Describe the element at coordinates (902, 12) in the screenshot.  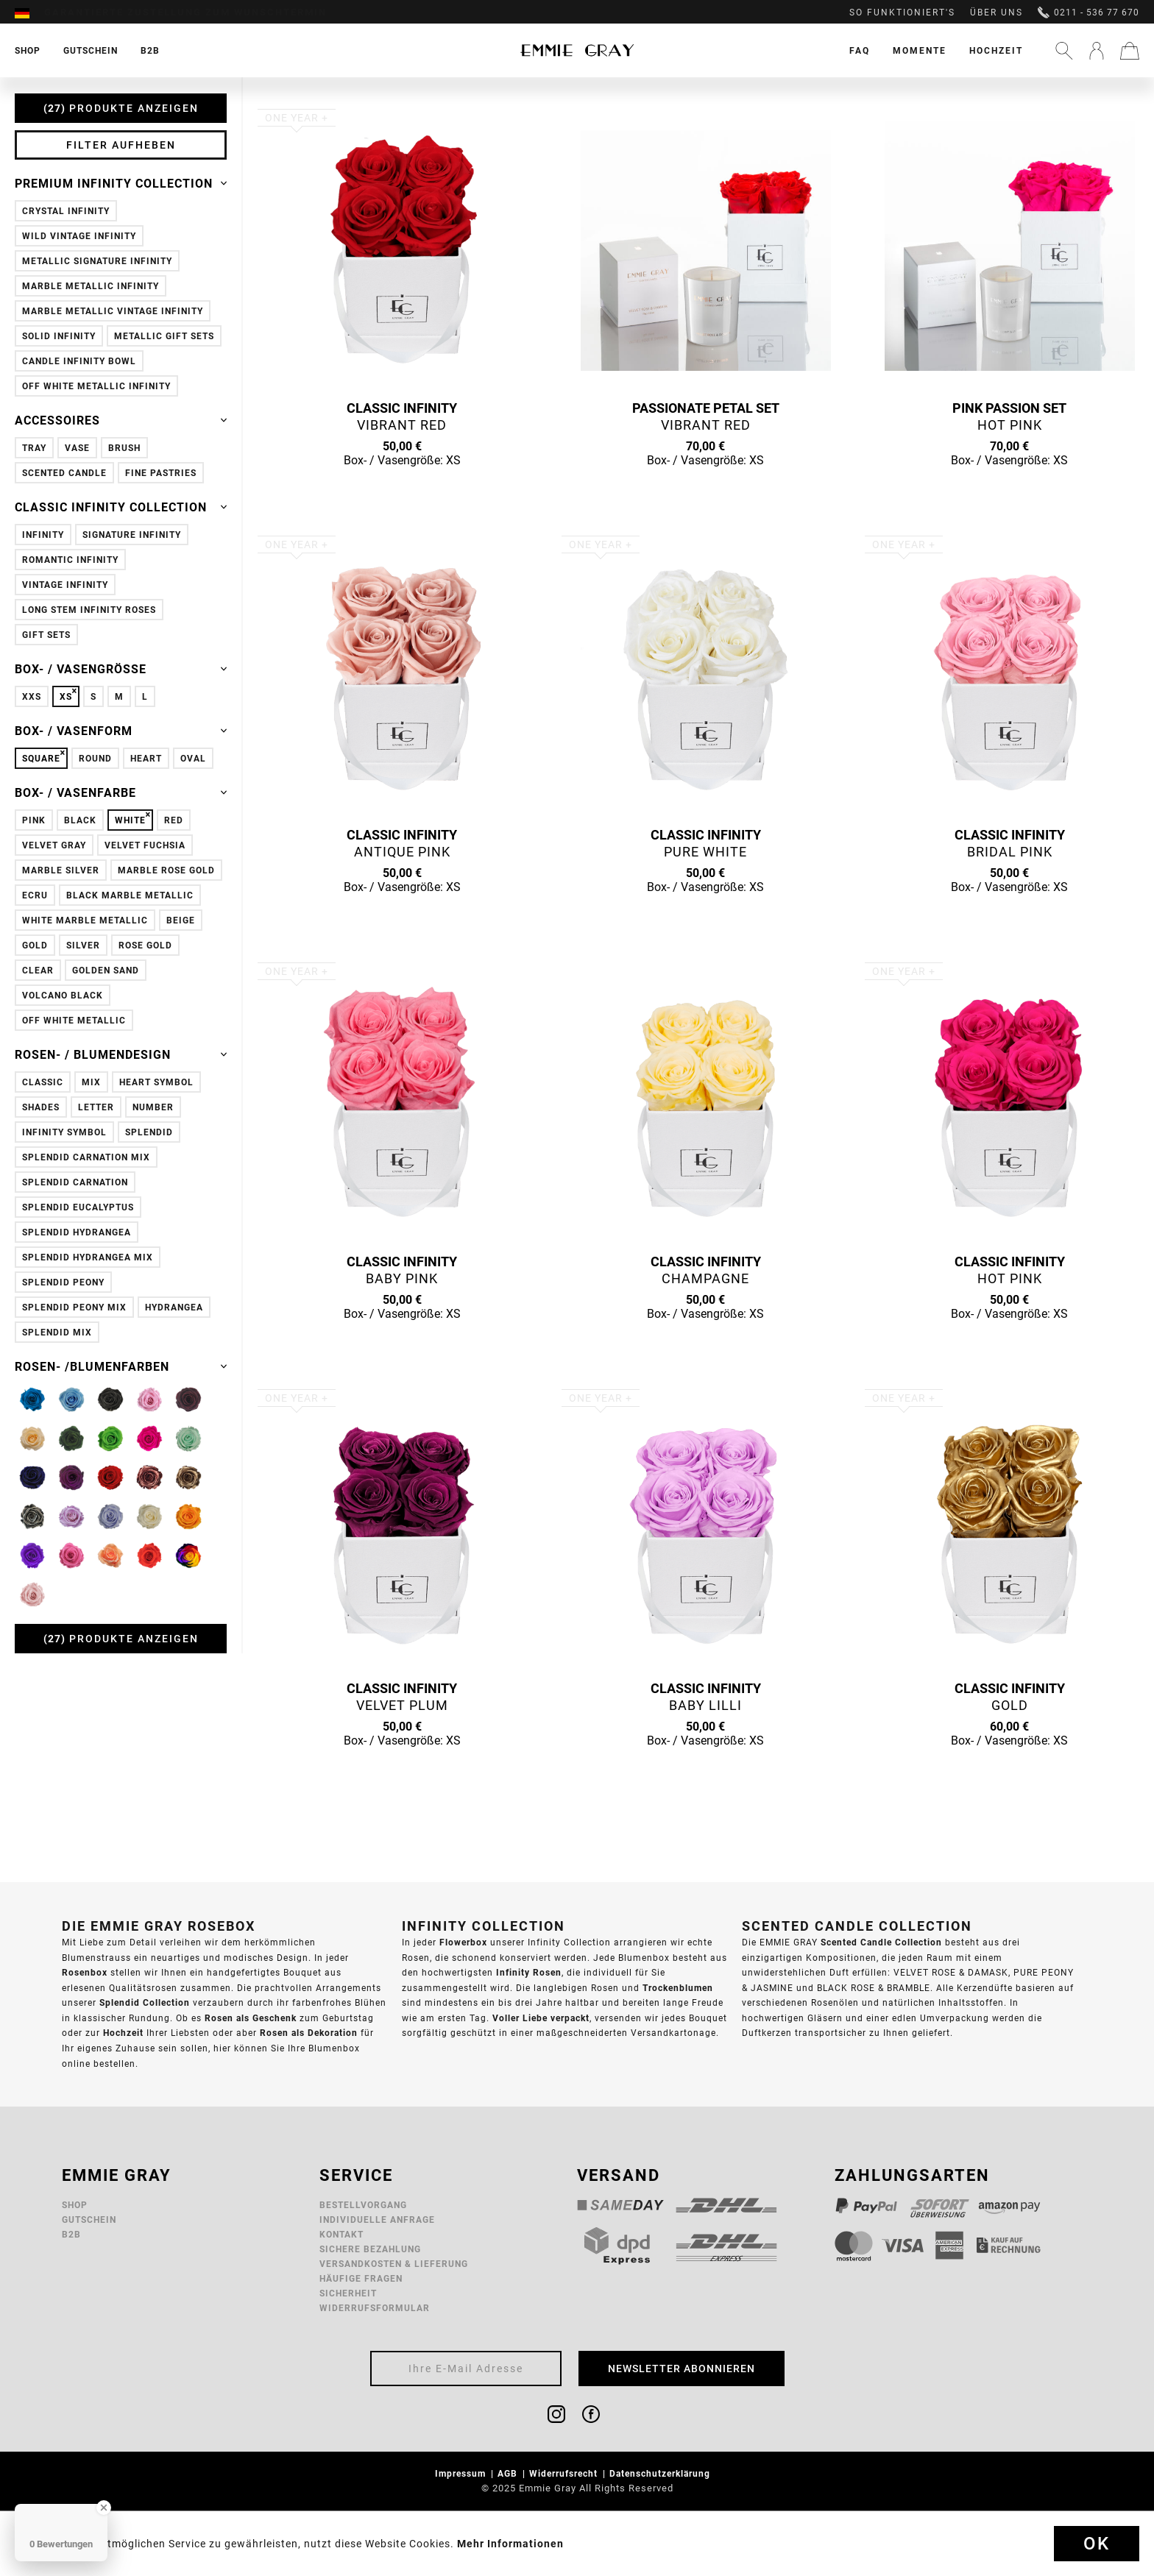
I see `So funktioniert's` at that location.